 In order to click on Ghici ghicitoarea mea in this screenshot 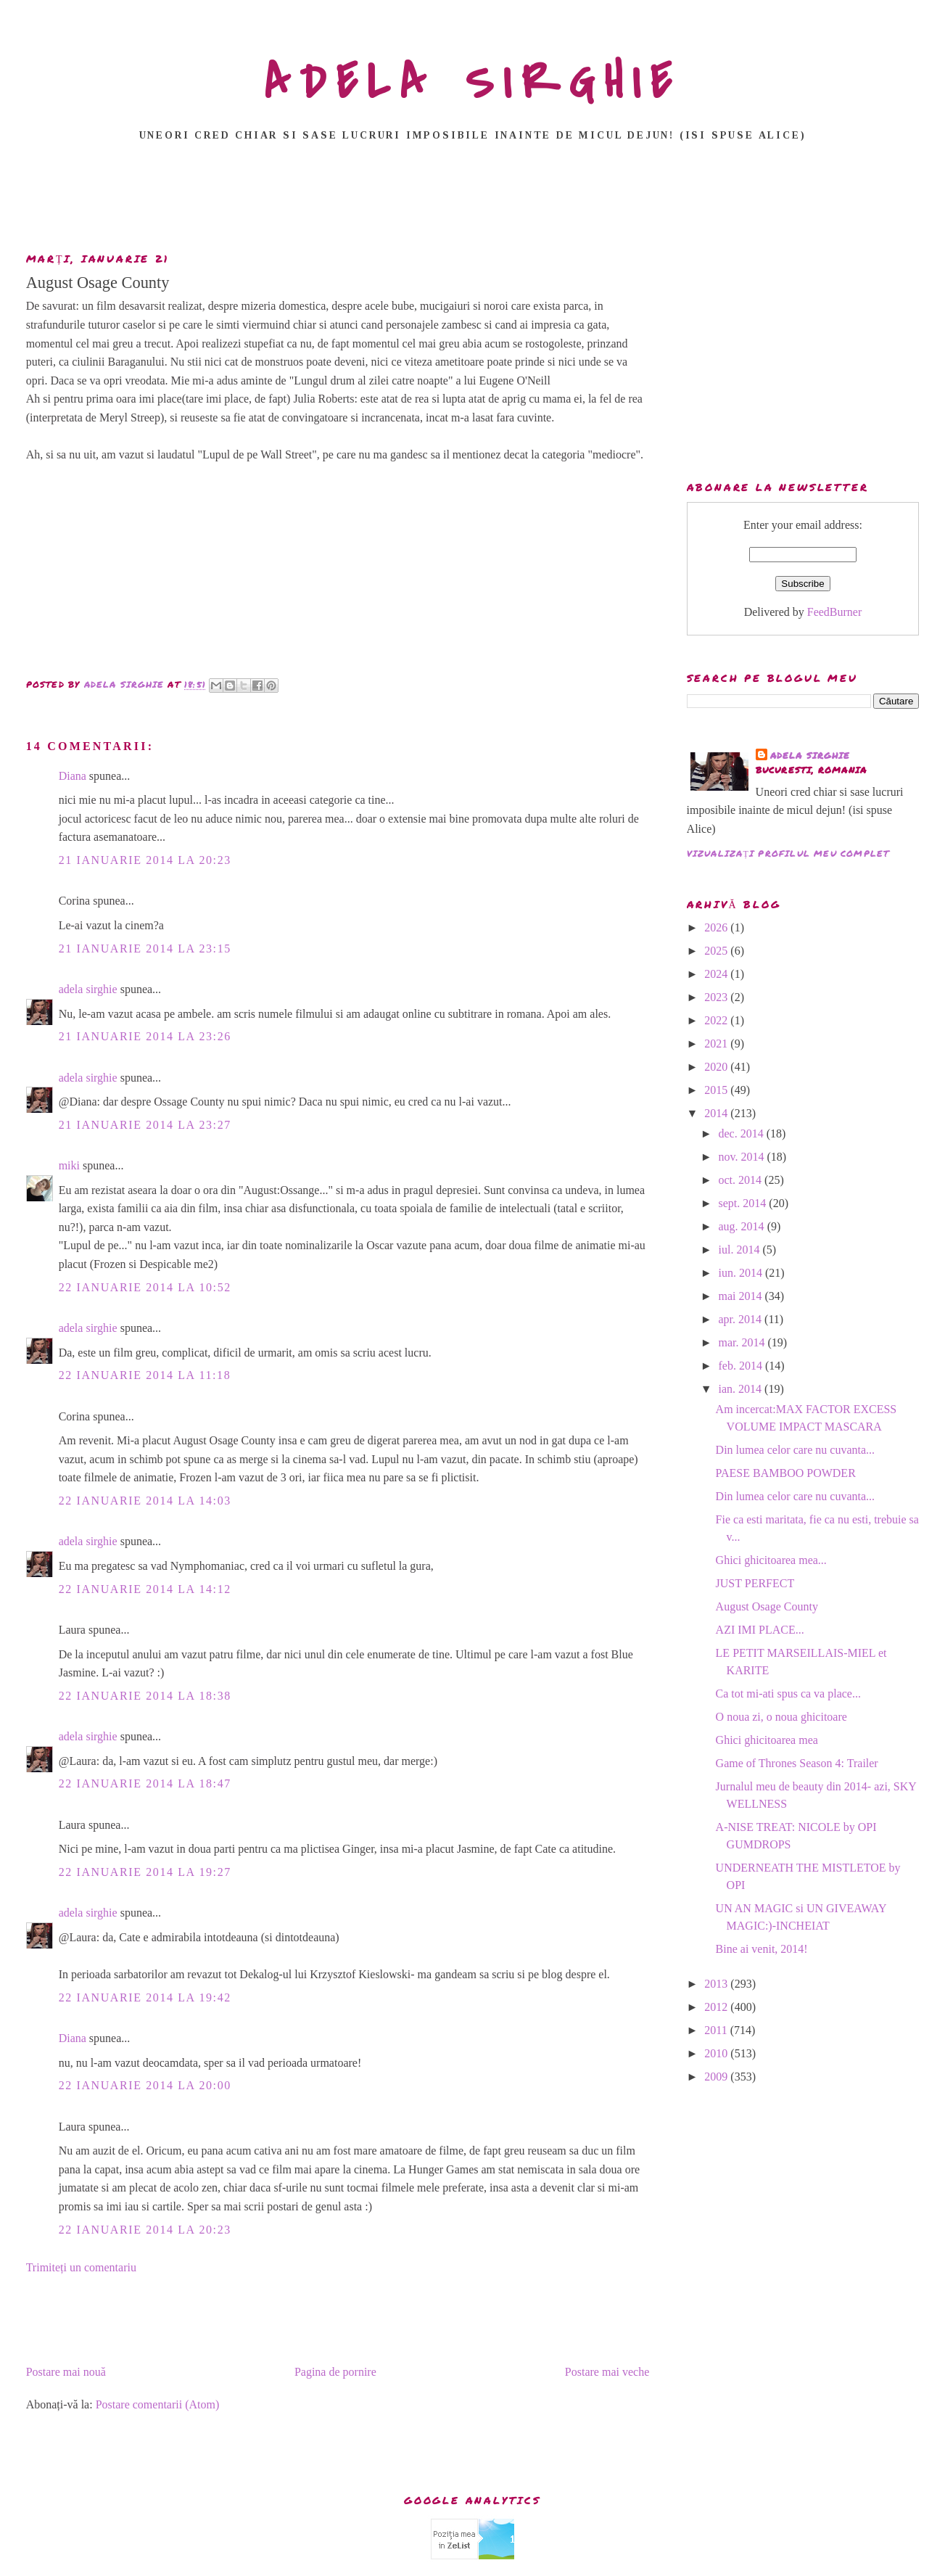, I will do `click(767, 1740)`.